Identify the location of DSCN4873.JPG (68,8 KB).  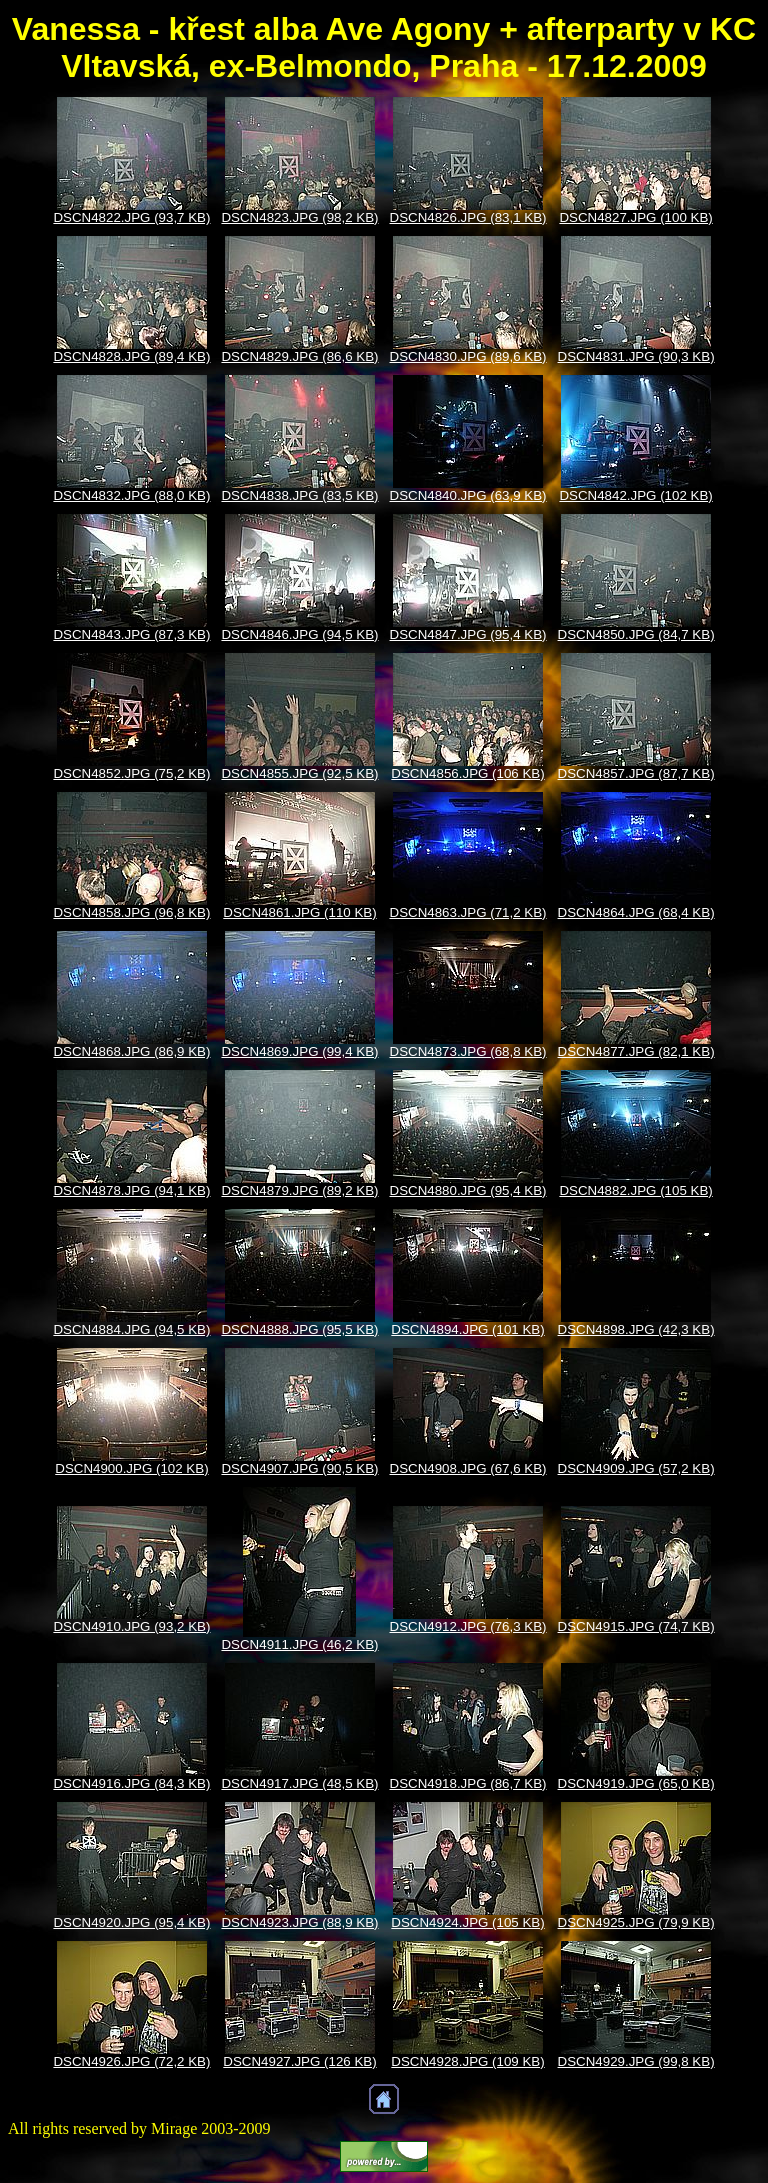
(468, 1051).